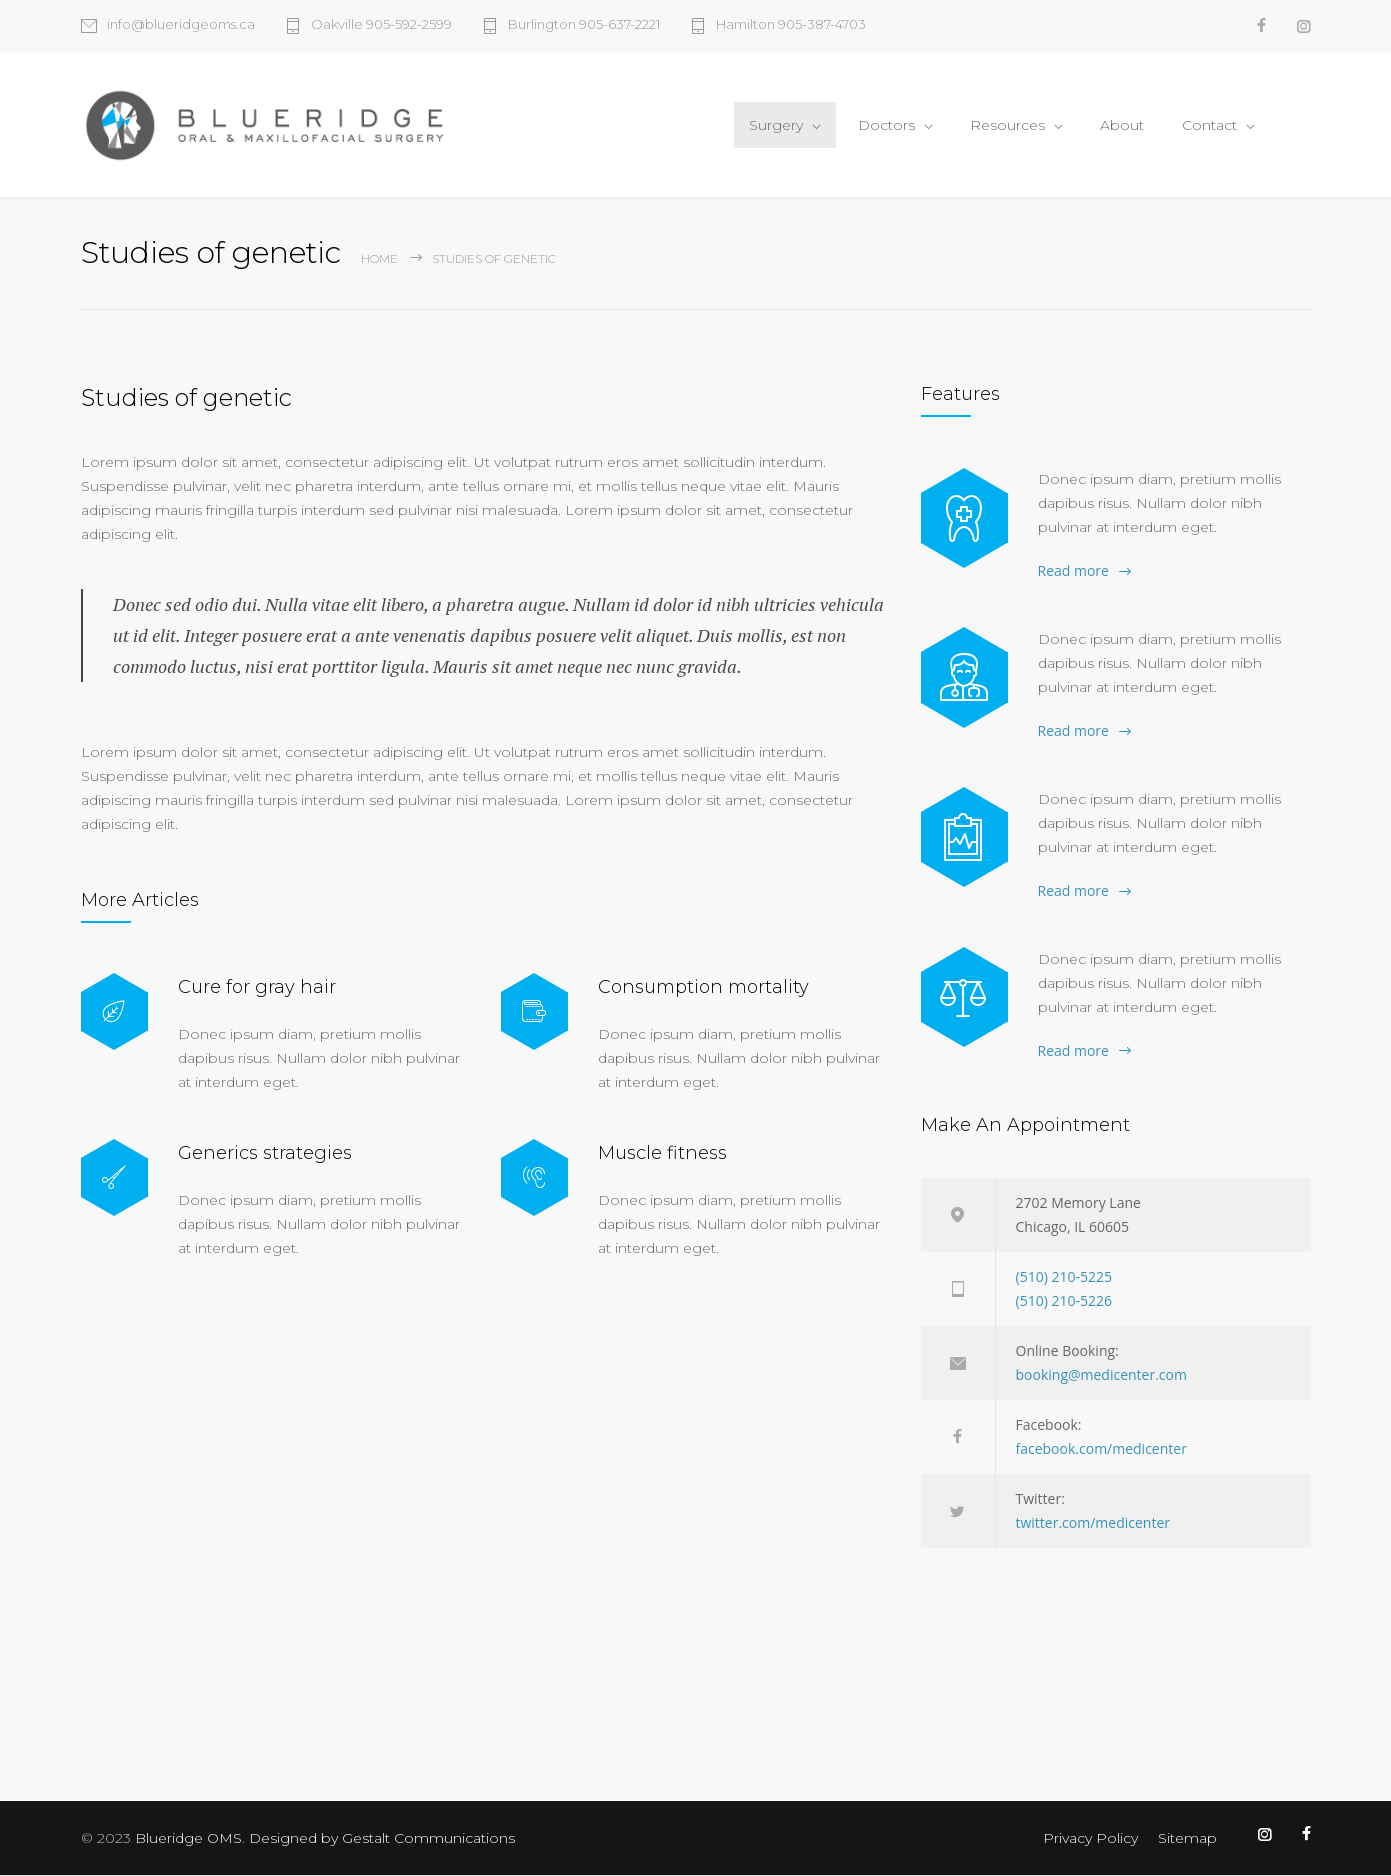 The width and height of the screenshot is (1391, 1876). Describe the element at coordinates (1064, 1301) in the screenshot. I see `(510) 210-5226` at that location.